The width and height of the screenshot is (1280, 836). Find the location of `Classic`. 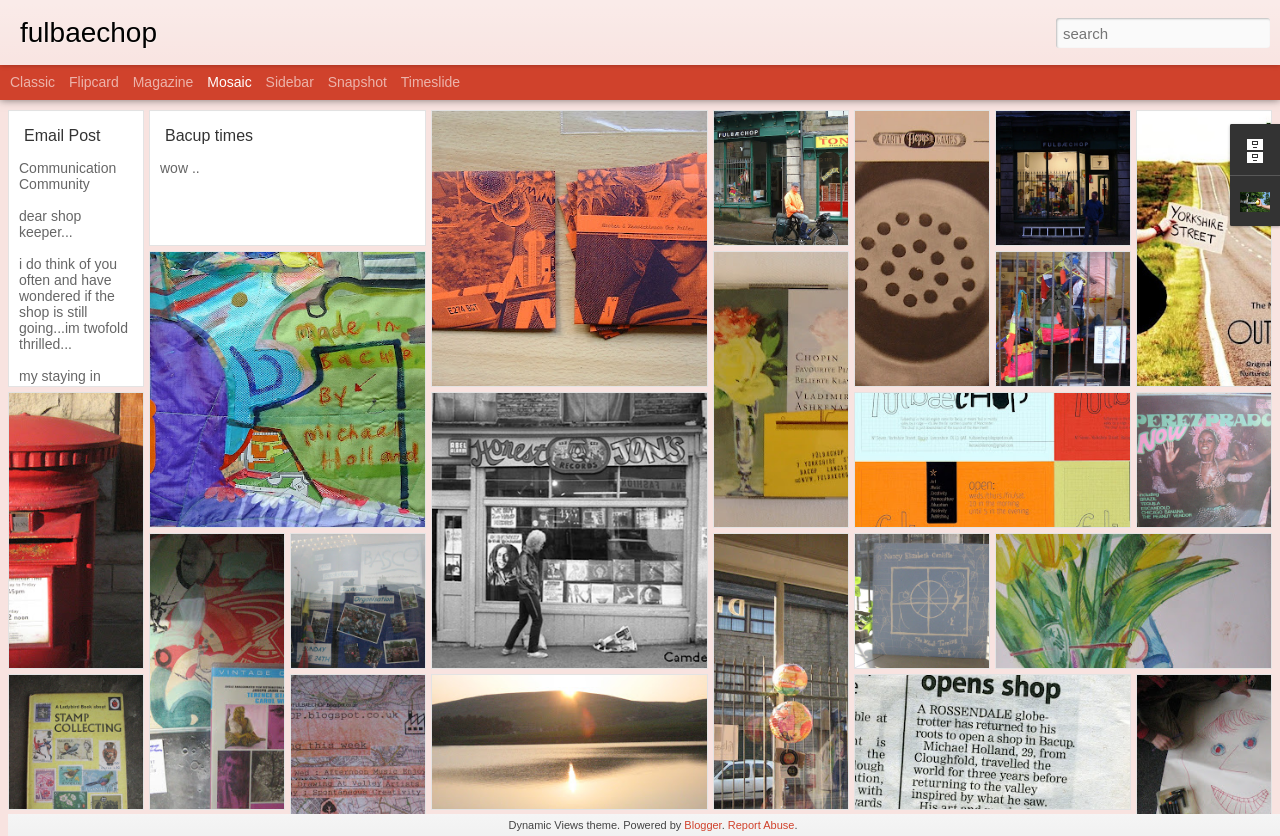

Classic is located at coordinates (32, 82).